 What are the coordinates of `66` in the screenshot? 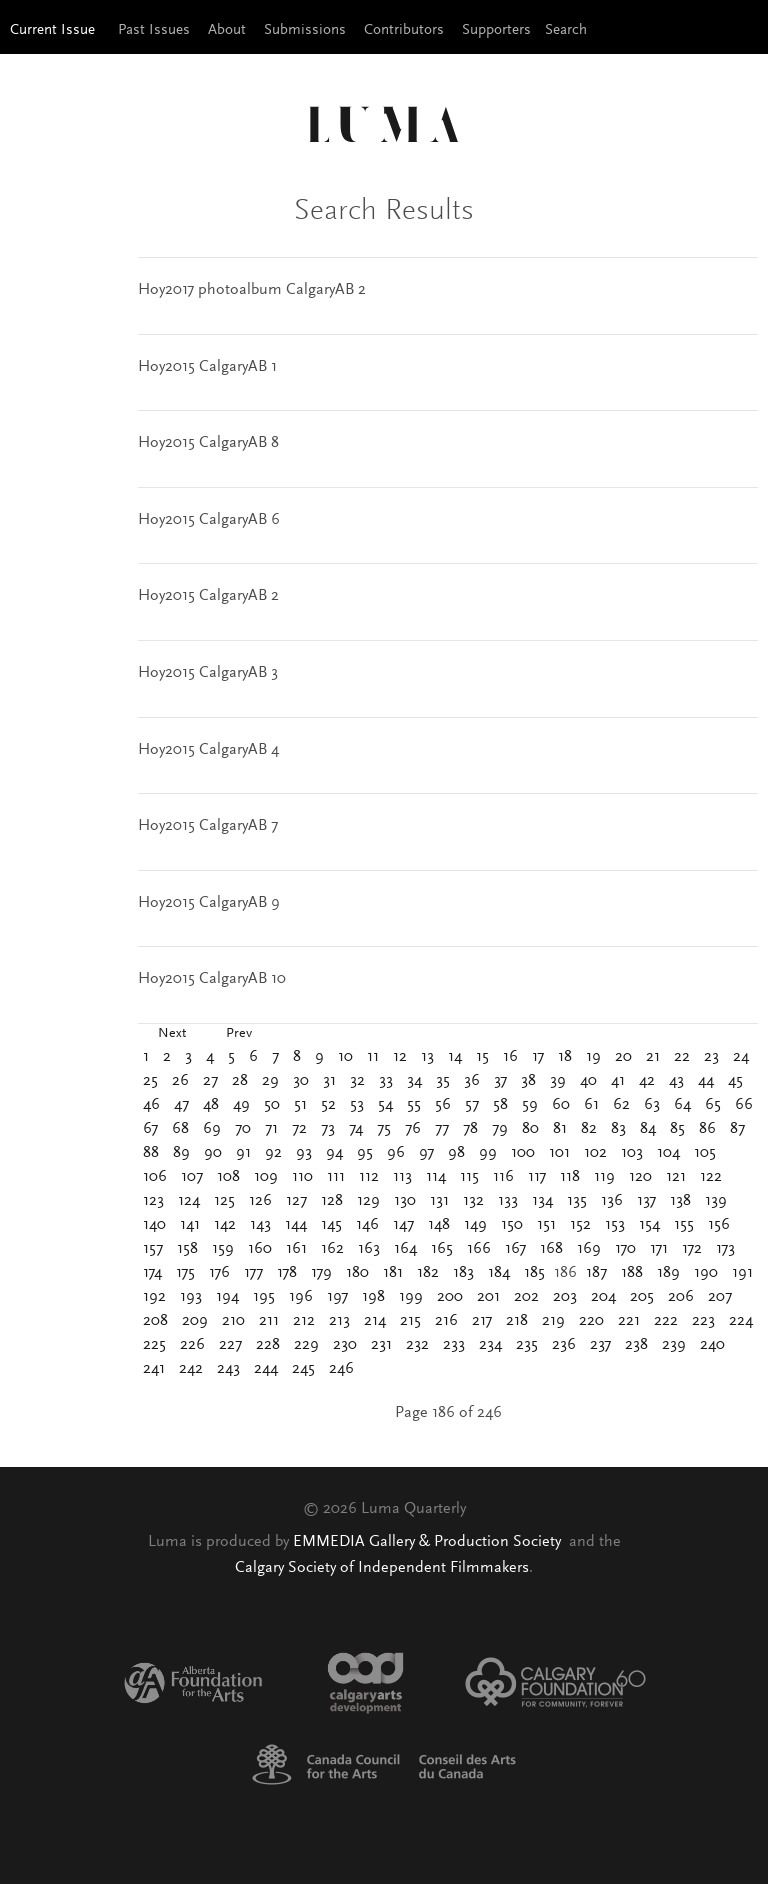 It's located at (744, 1105).